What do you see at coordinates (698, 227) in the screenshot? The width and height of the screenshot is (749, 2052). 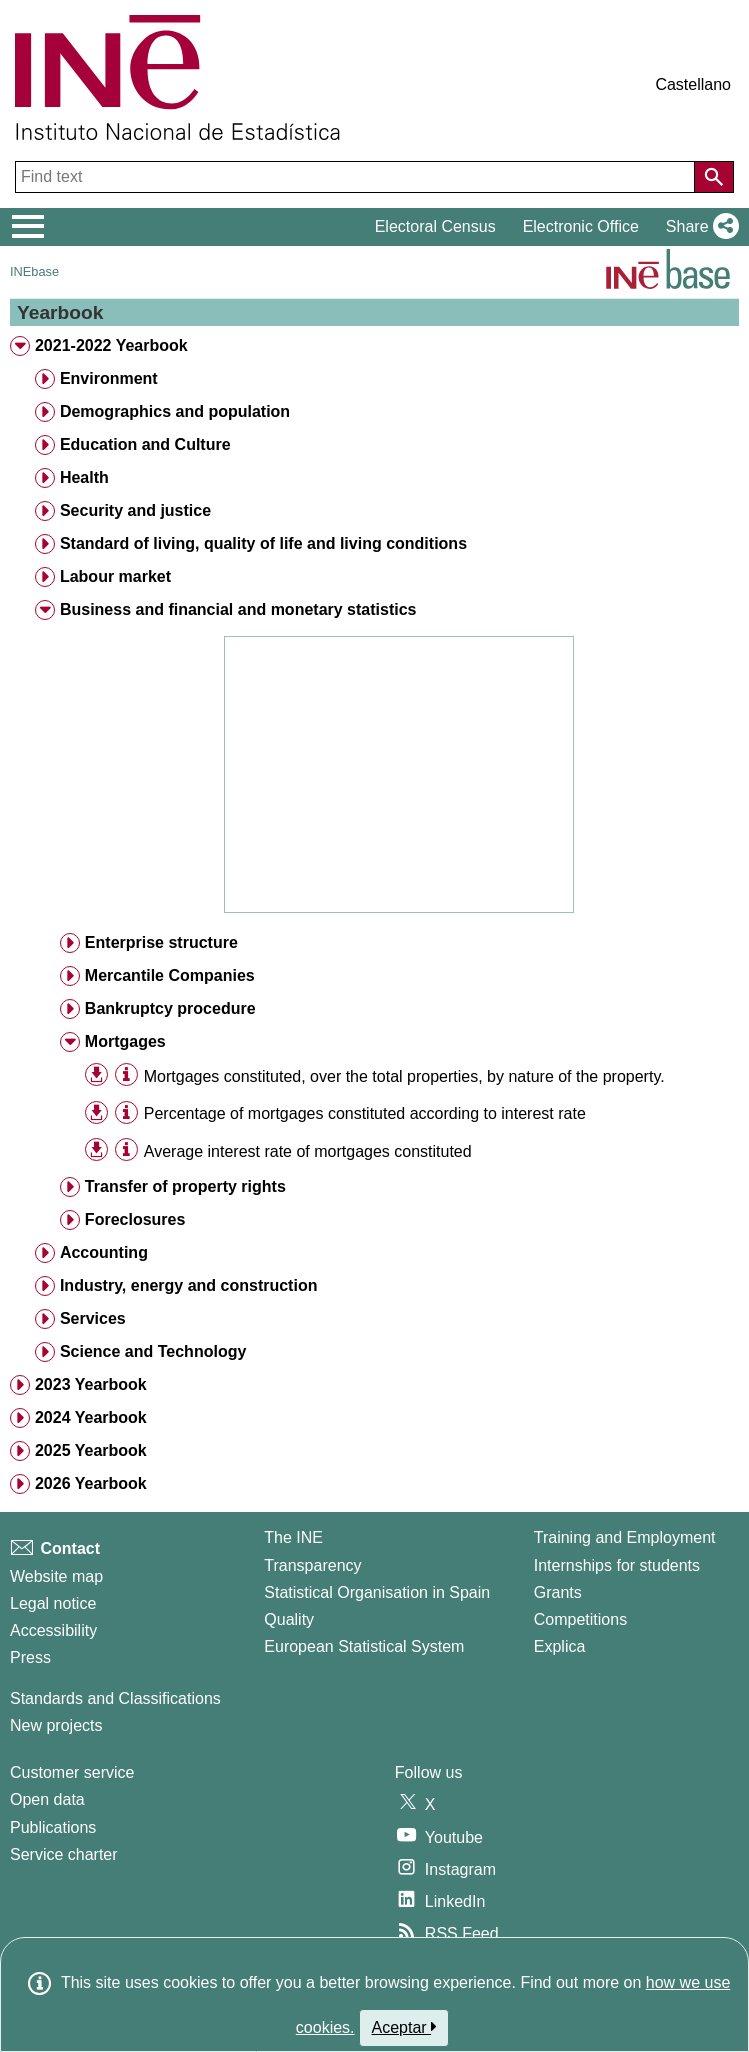 I see `[button]` at bounding box center [698, 227].